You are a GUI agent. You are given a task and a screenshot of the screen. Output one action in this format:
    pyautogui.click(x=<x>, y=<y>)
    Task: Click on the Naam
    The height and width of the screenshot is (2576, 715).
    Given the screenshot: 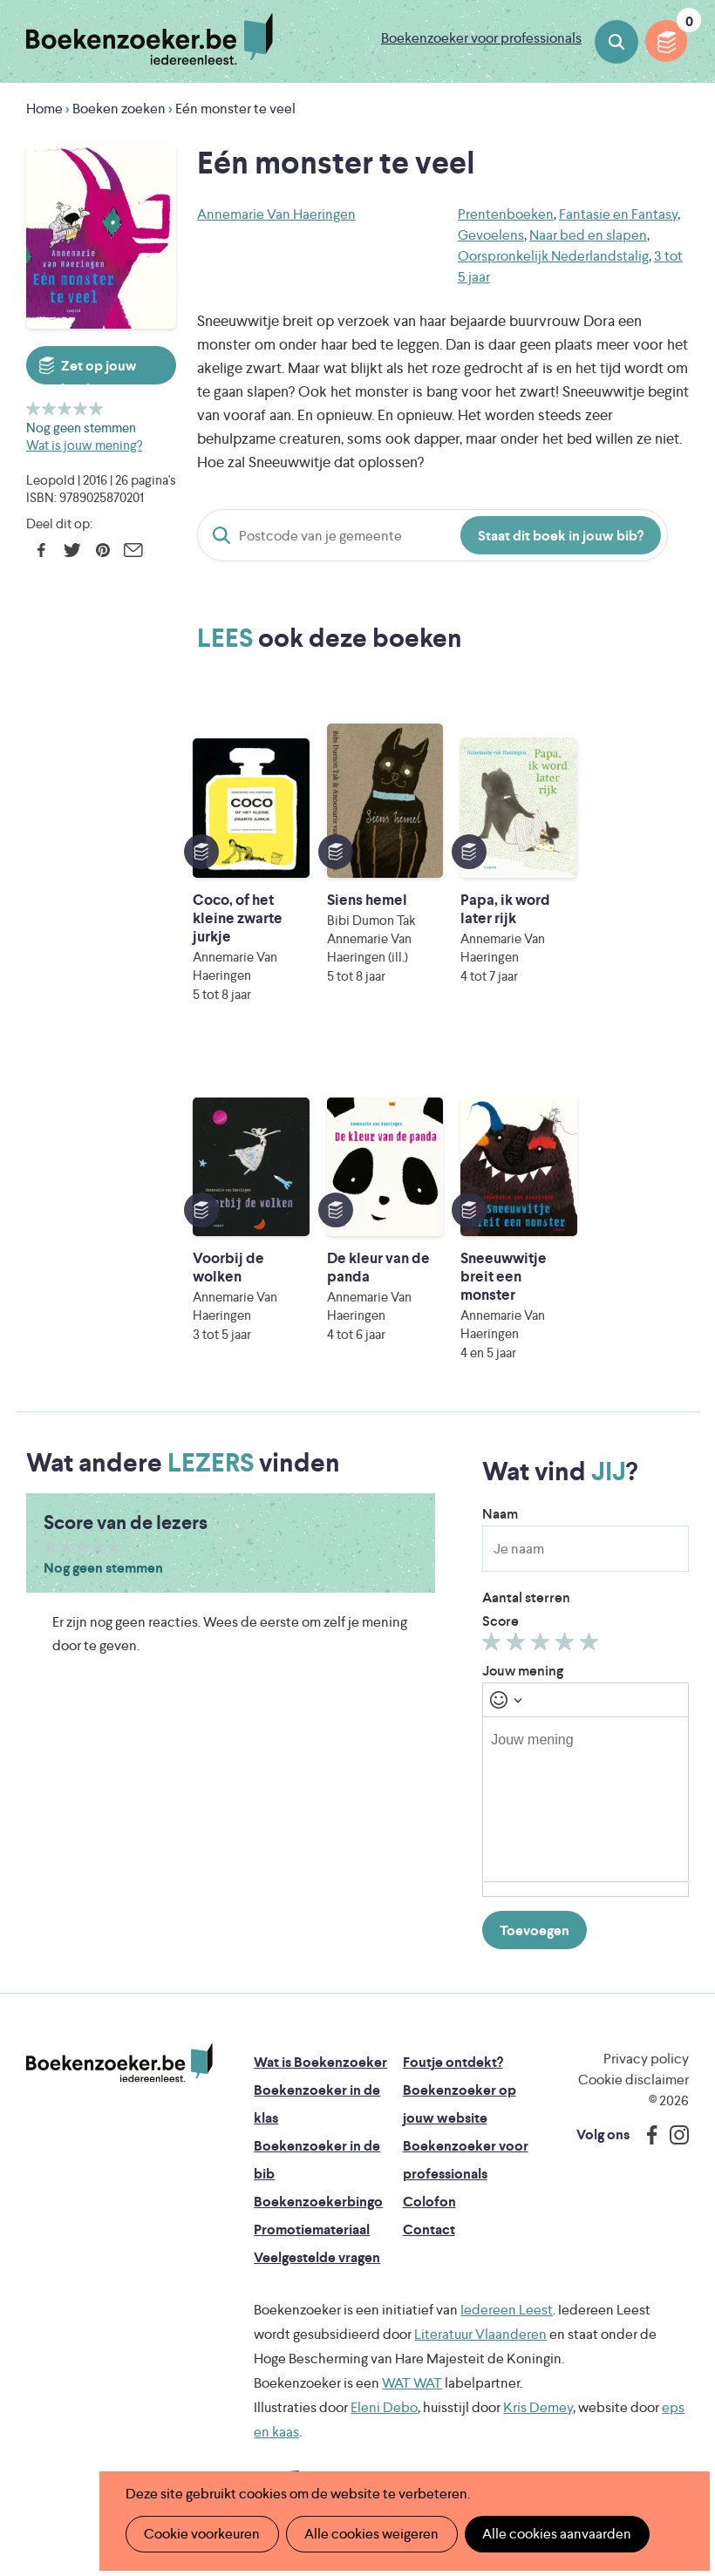 What is the action you would take?
    pyautogui.click(x=500, y=1514)
    